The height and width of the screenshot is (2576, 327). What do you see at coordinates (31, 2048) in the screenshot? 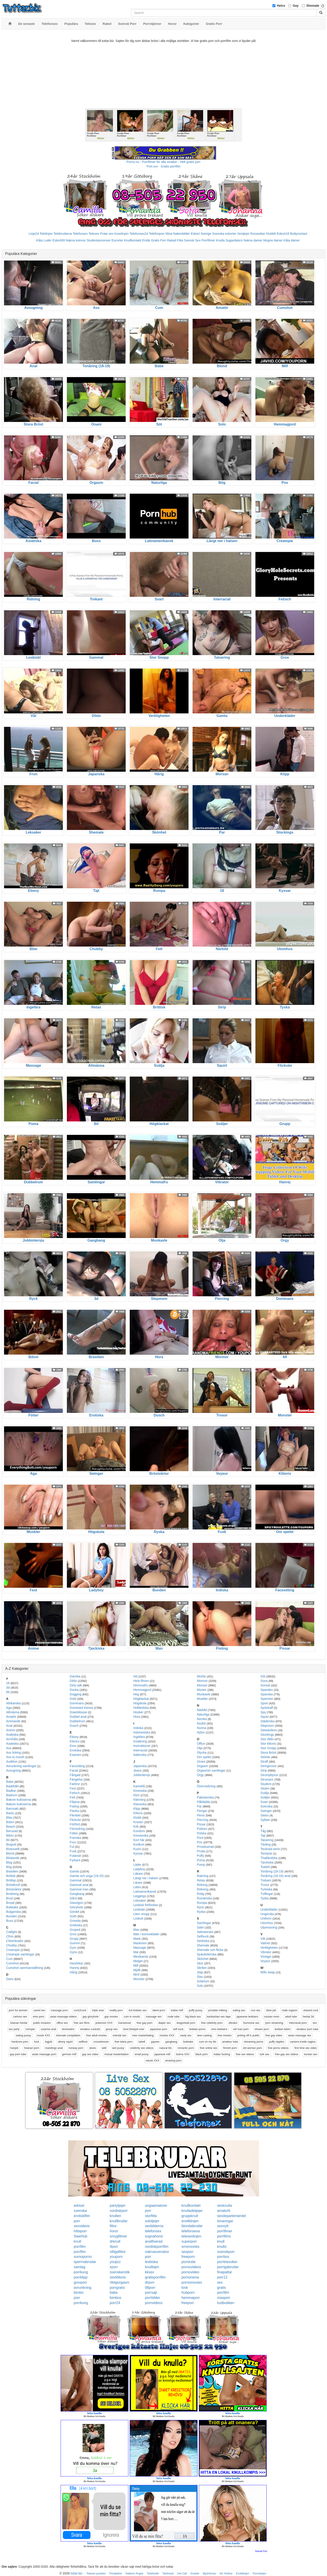
I see `futanari porn` at bounding box center [31, 2048].